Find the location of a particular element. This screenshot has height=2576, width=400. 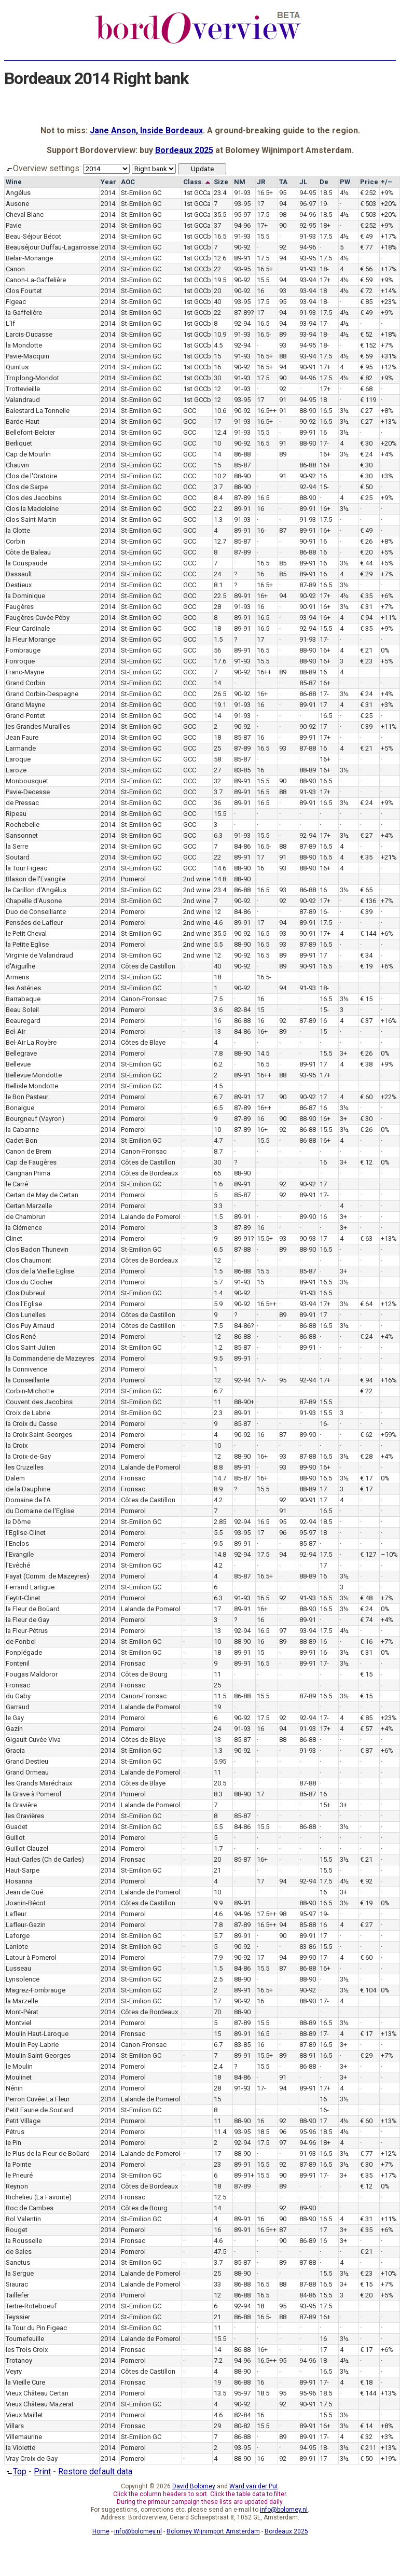

Pensées de Lafleur is located at coordinates (34, 922).